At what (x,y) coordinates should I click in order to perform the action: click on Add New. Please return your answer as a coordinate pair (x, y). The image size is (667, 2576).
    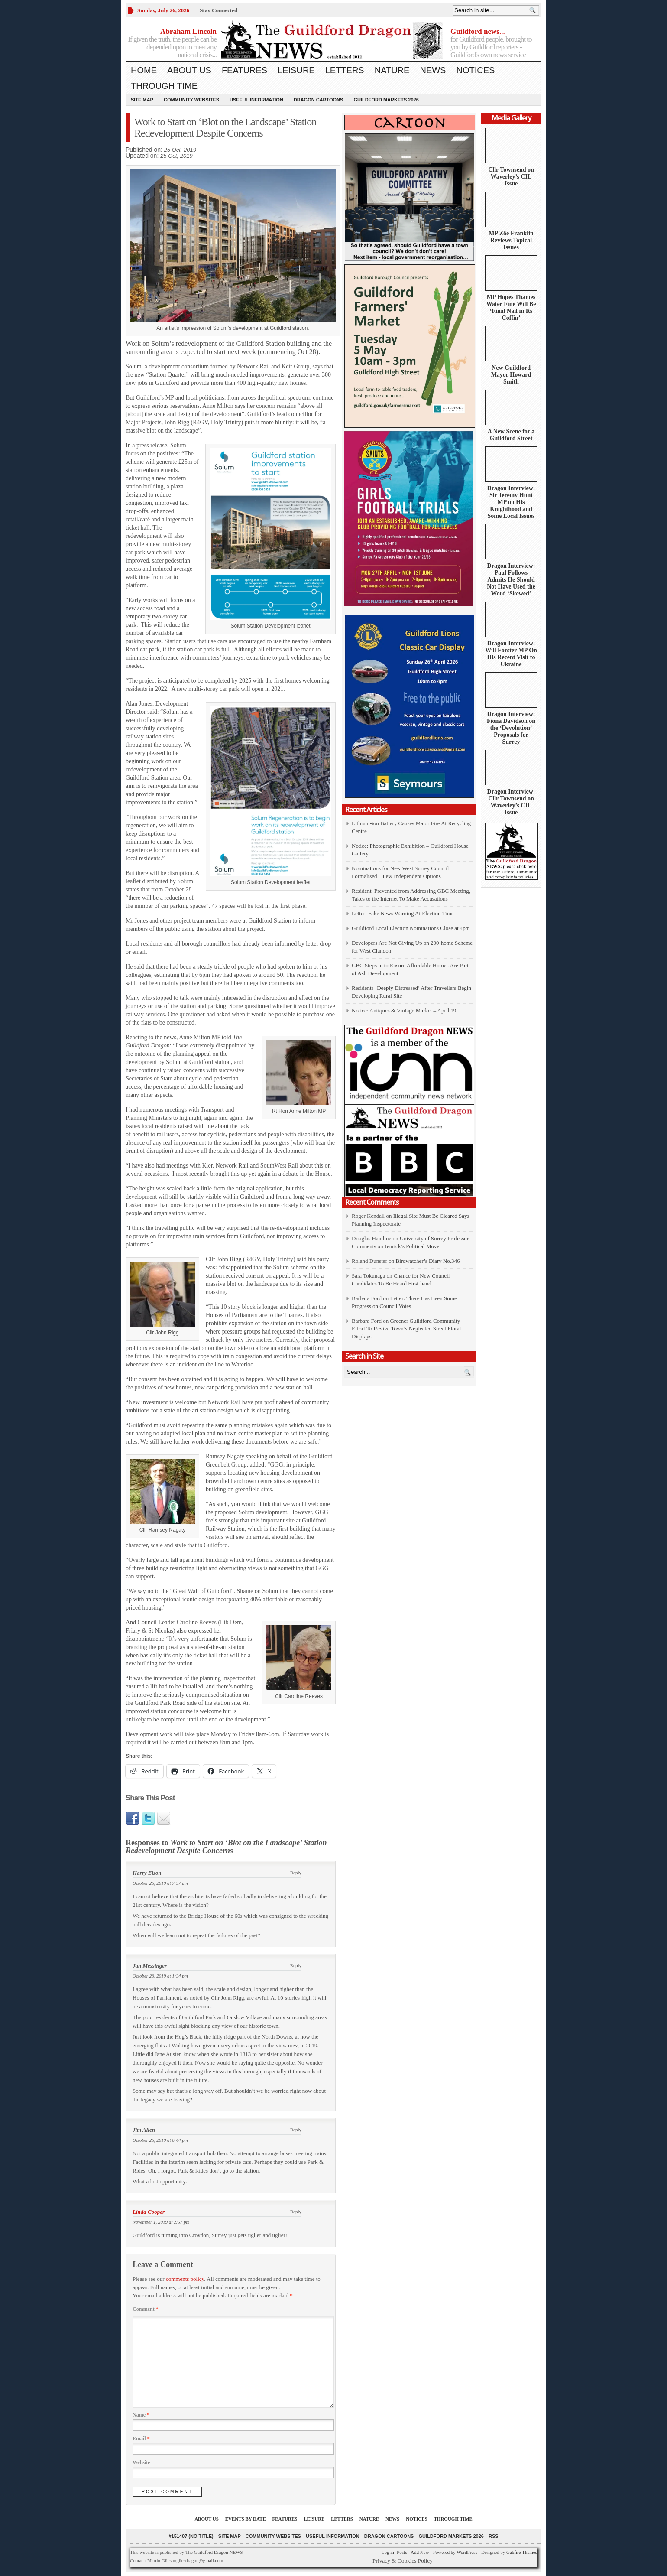
    Looking at the image, I should click on (420, 2552).